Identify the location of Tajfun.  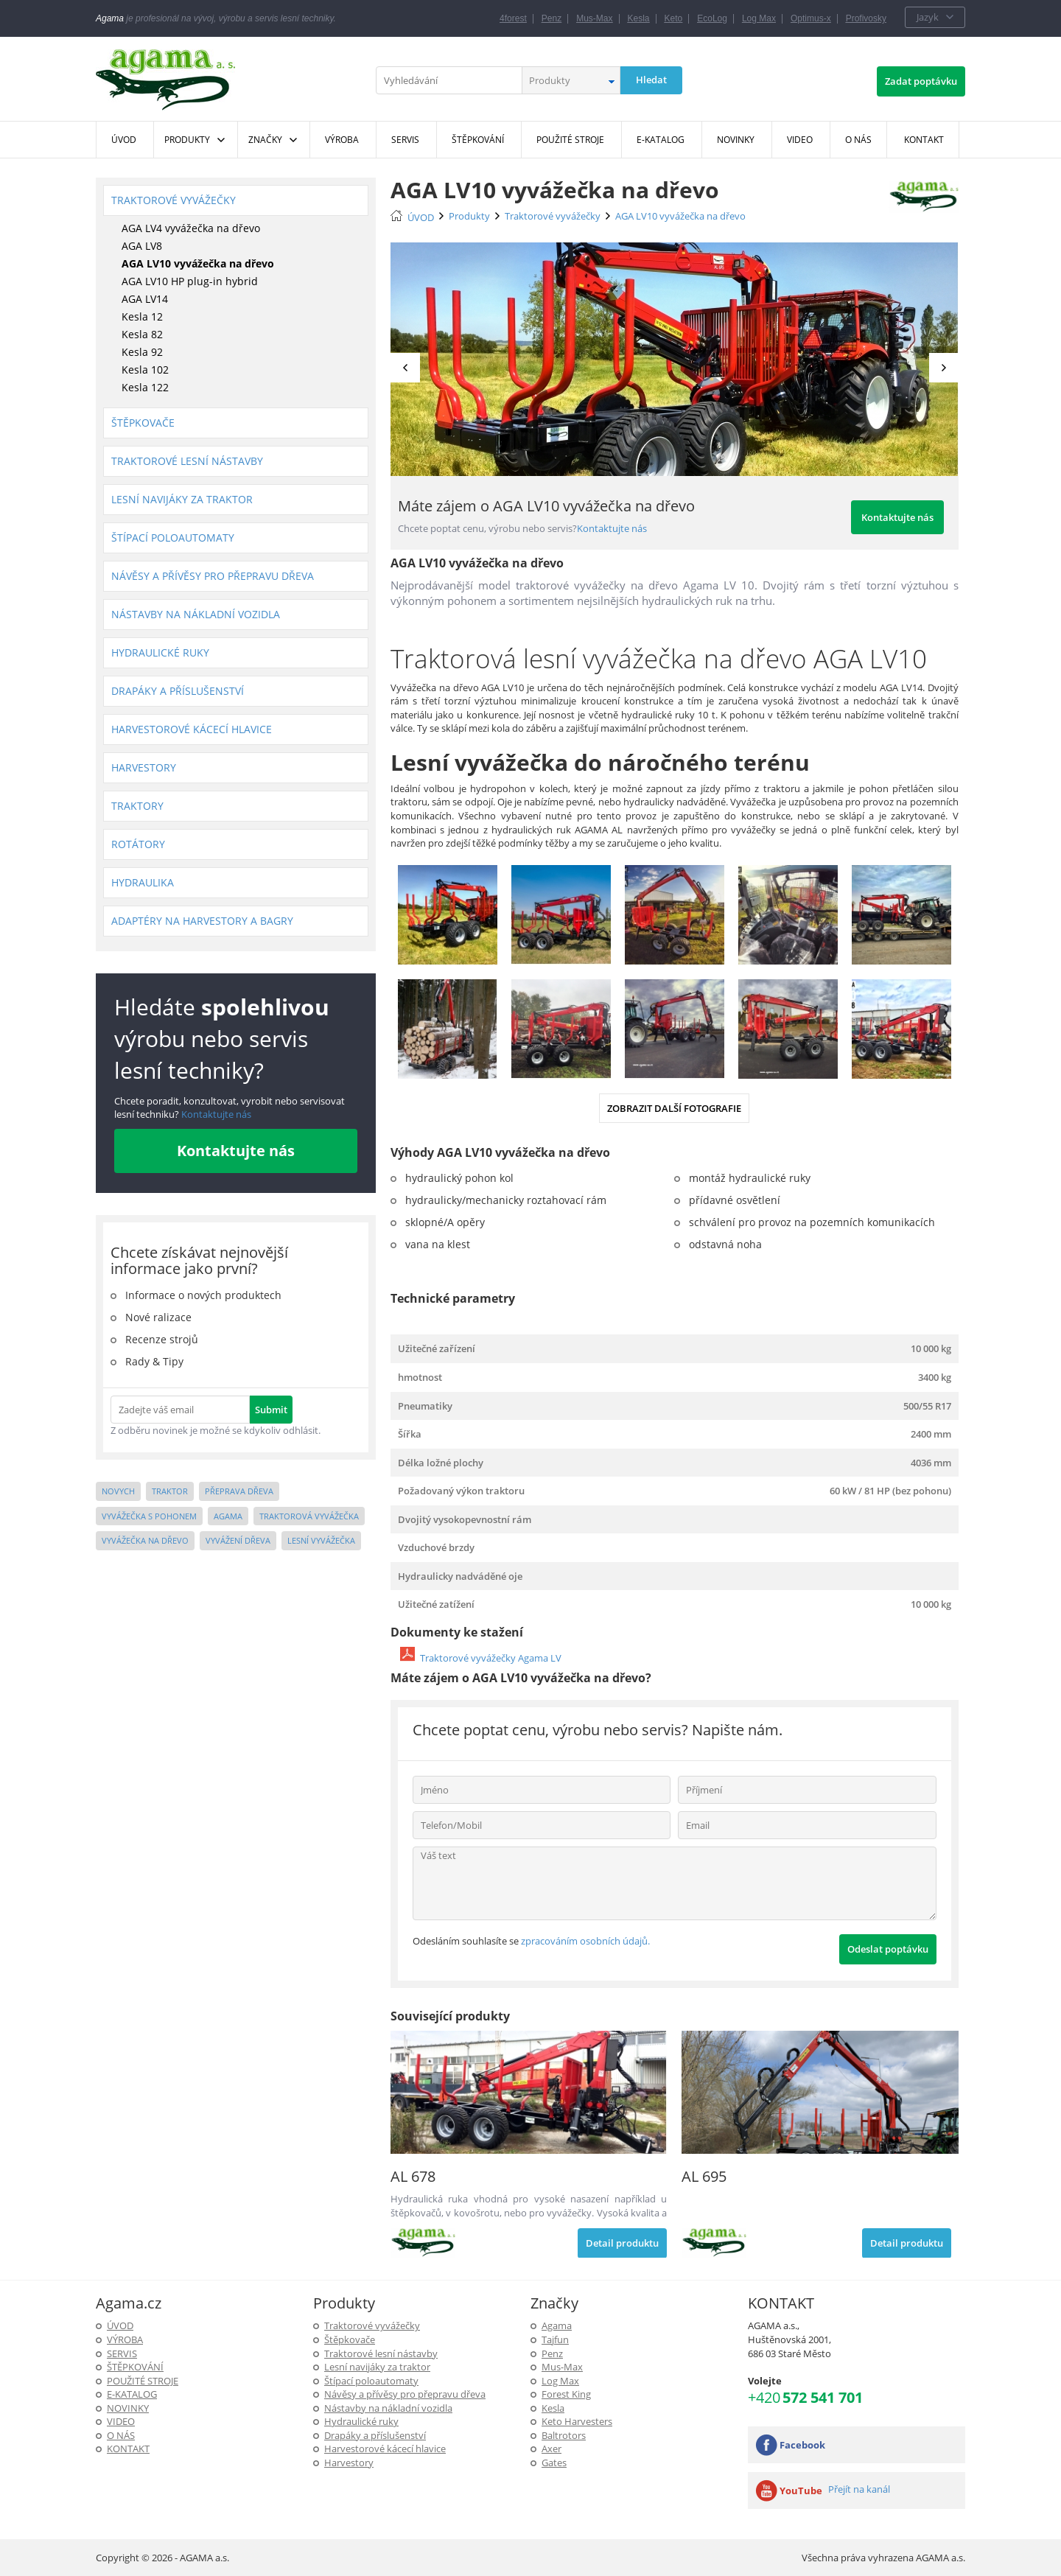
(555, 2339).